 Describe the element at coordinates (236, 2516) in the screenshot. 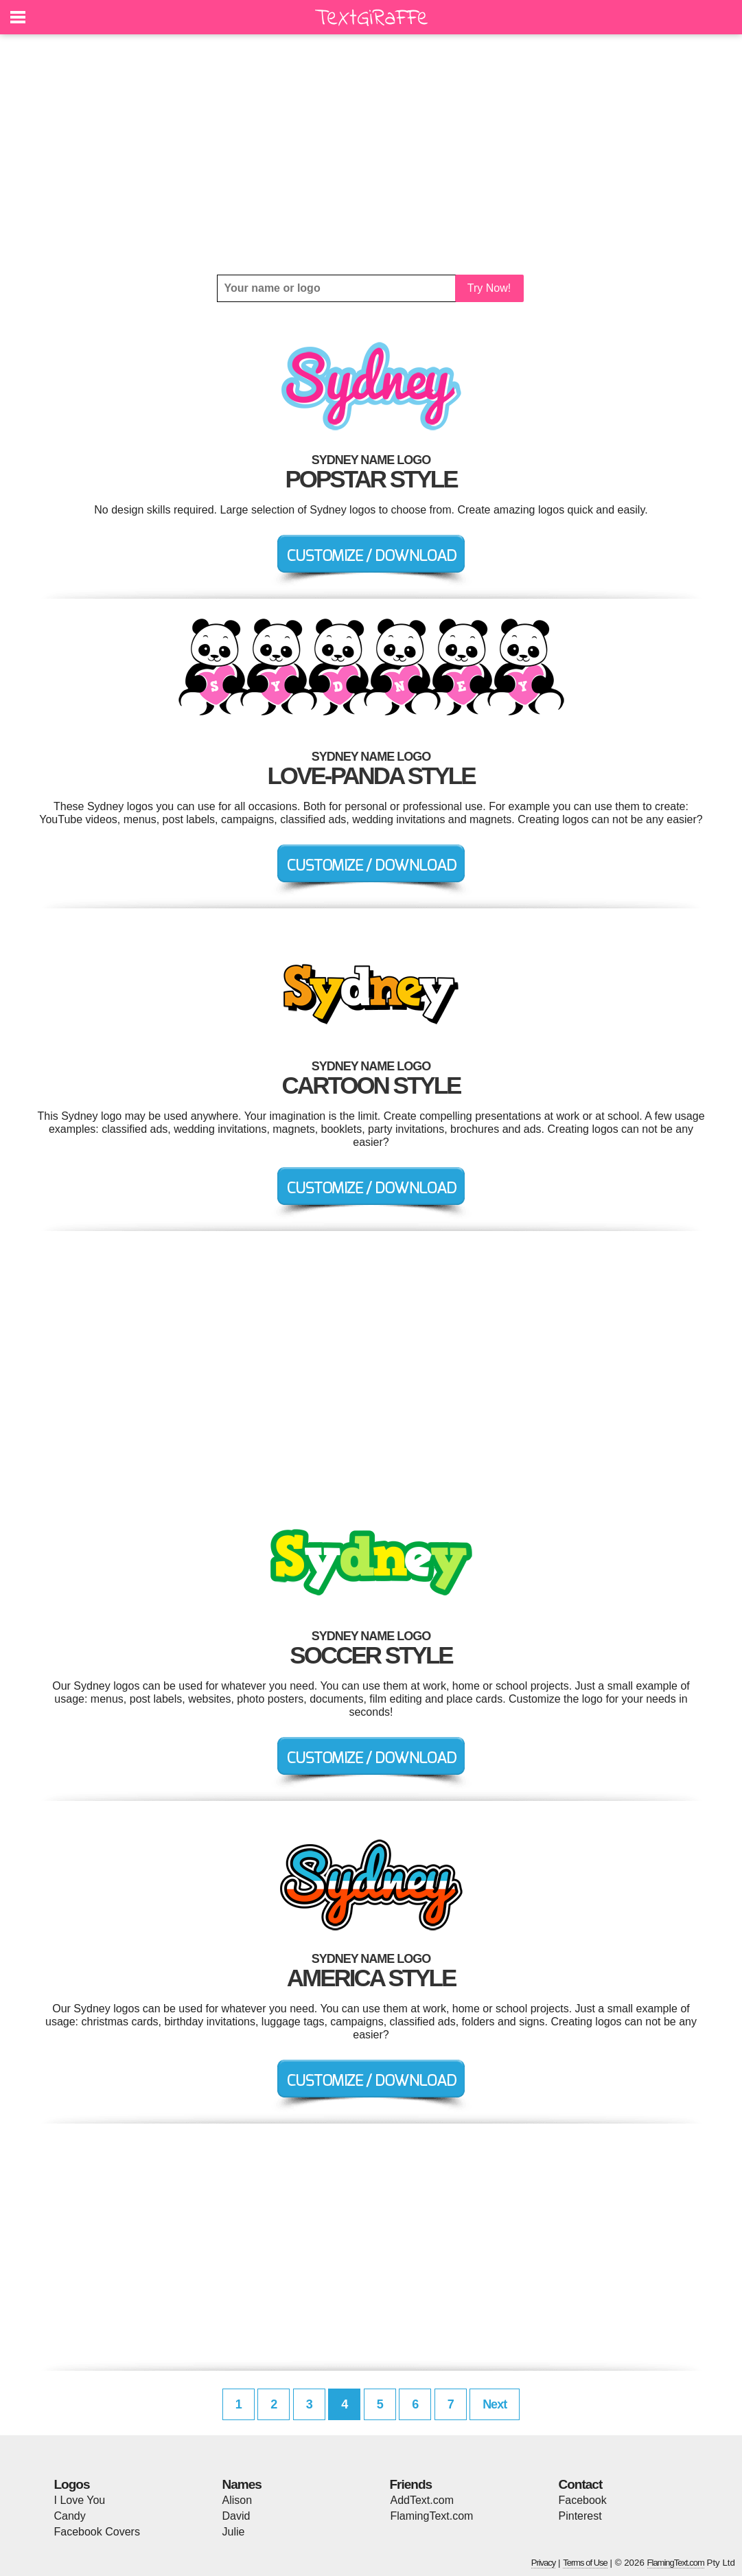

I see `David` at that location.